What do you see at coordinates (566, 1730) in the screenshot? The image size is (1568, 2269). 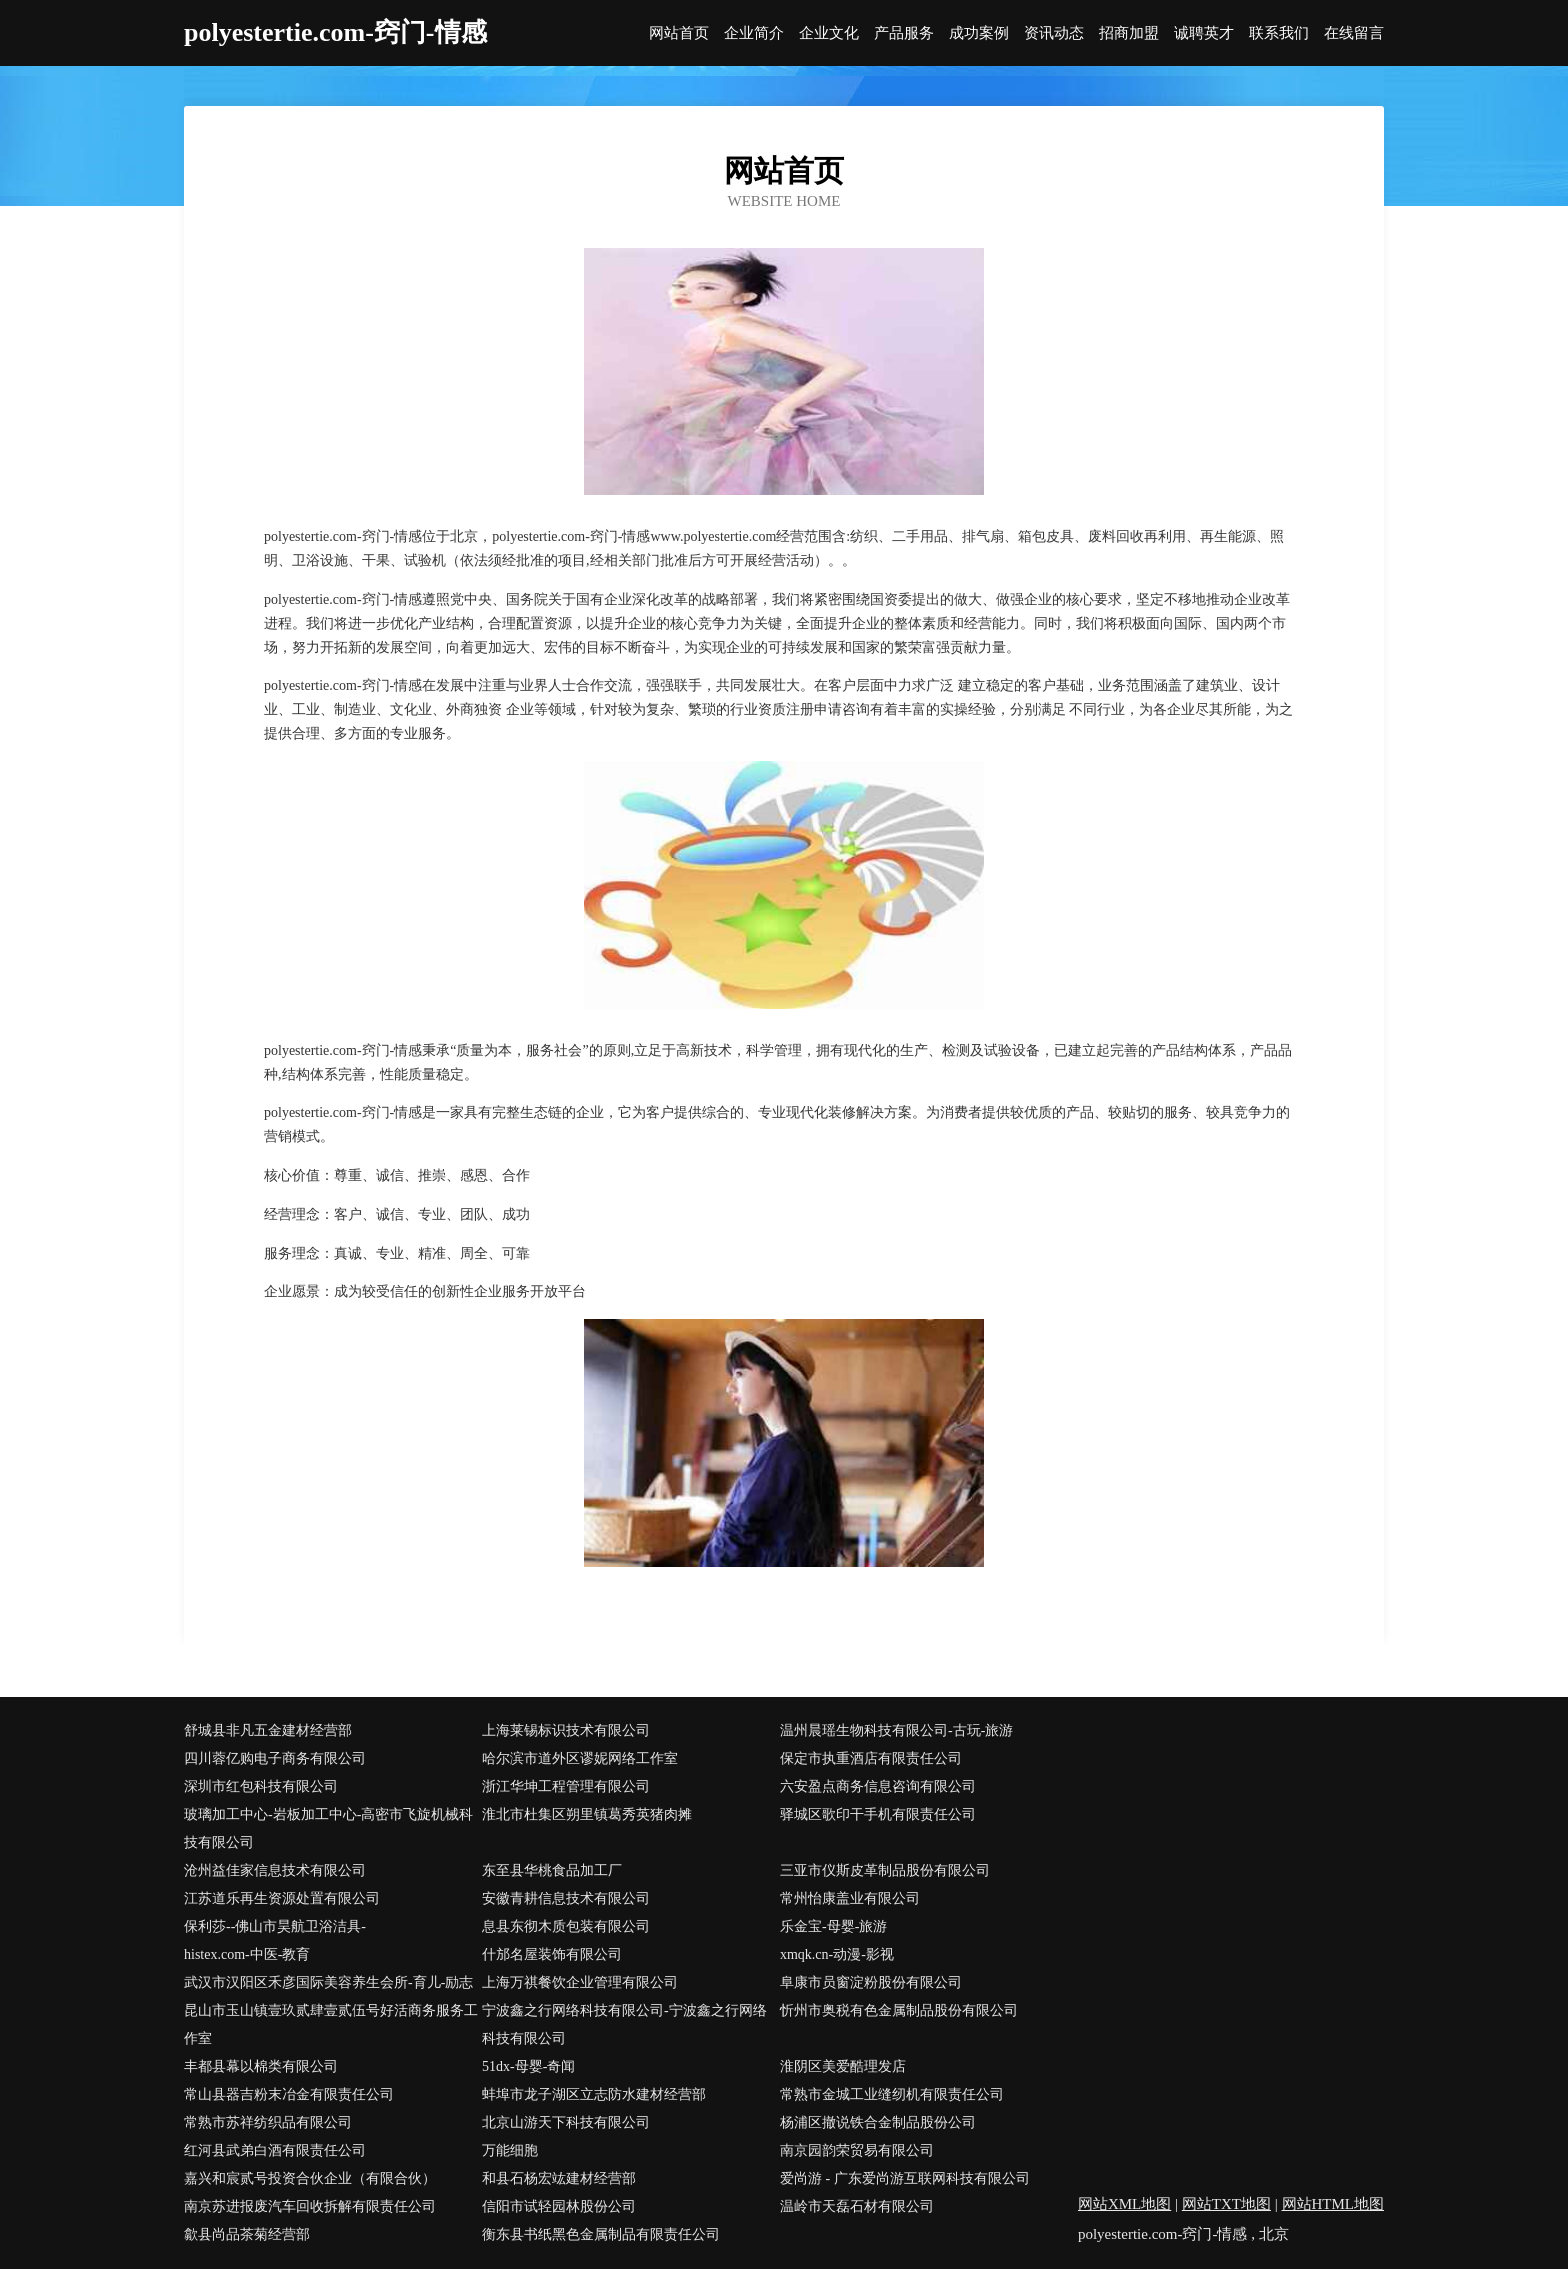 I see `上海莱锡标识技术有限公司` at bounding box center [566, 1730].